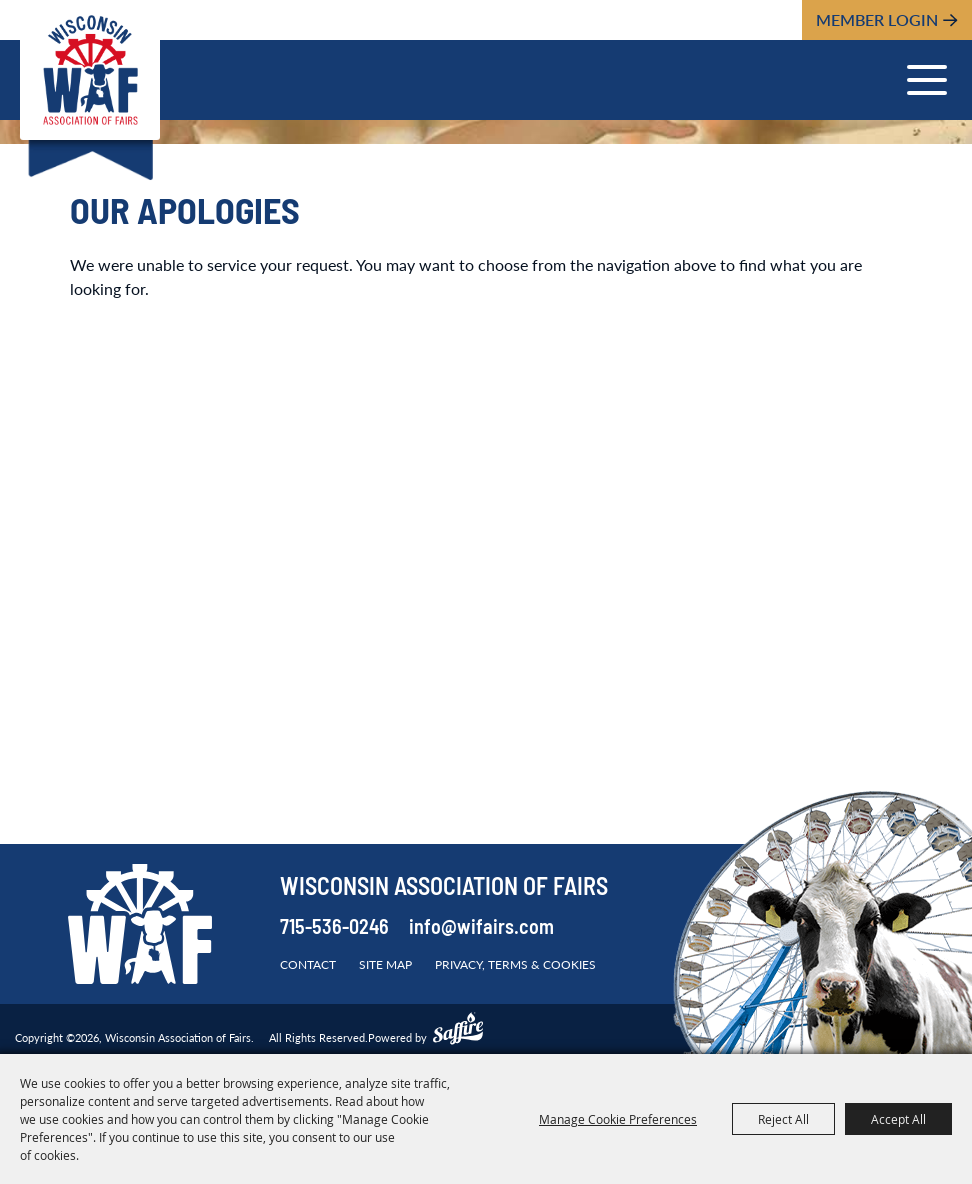 This screenshot has width=972, height=1184. What do you see at coordinates (515, 964) in the screenshot?
I see `Privacy, Terms & Cookies` at bounding box center [515, 964].